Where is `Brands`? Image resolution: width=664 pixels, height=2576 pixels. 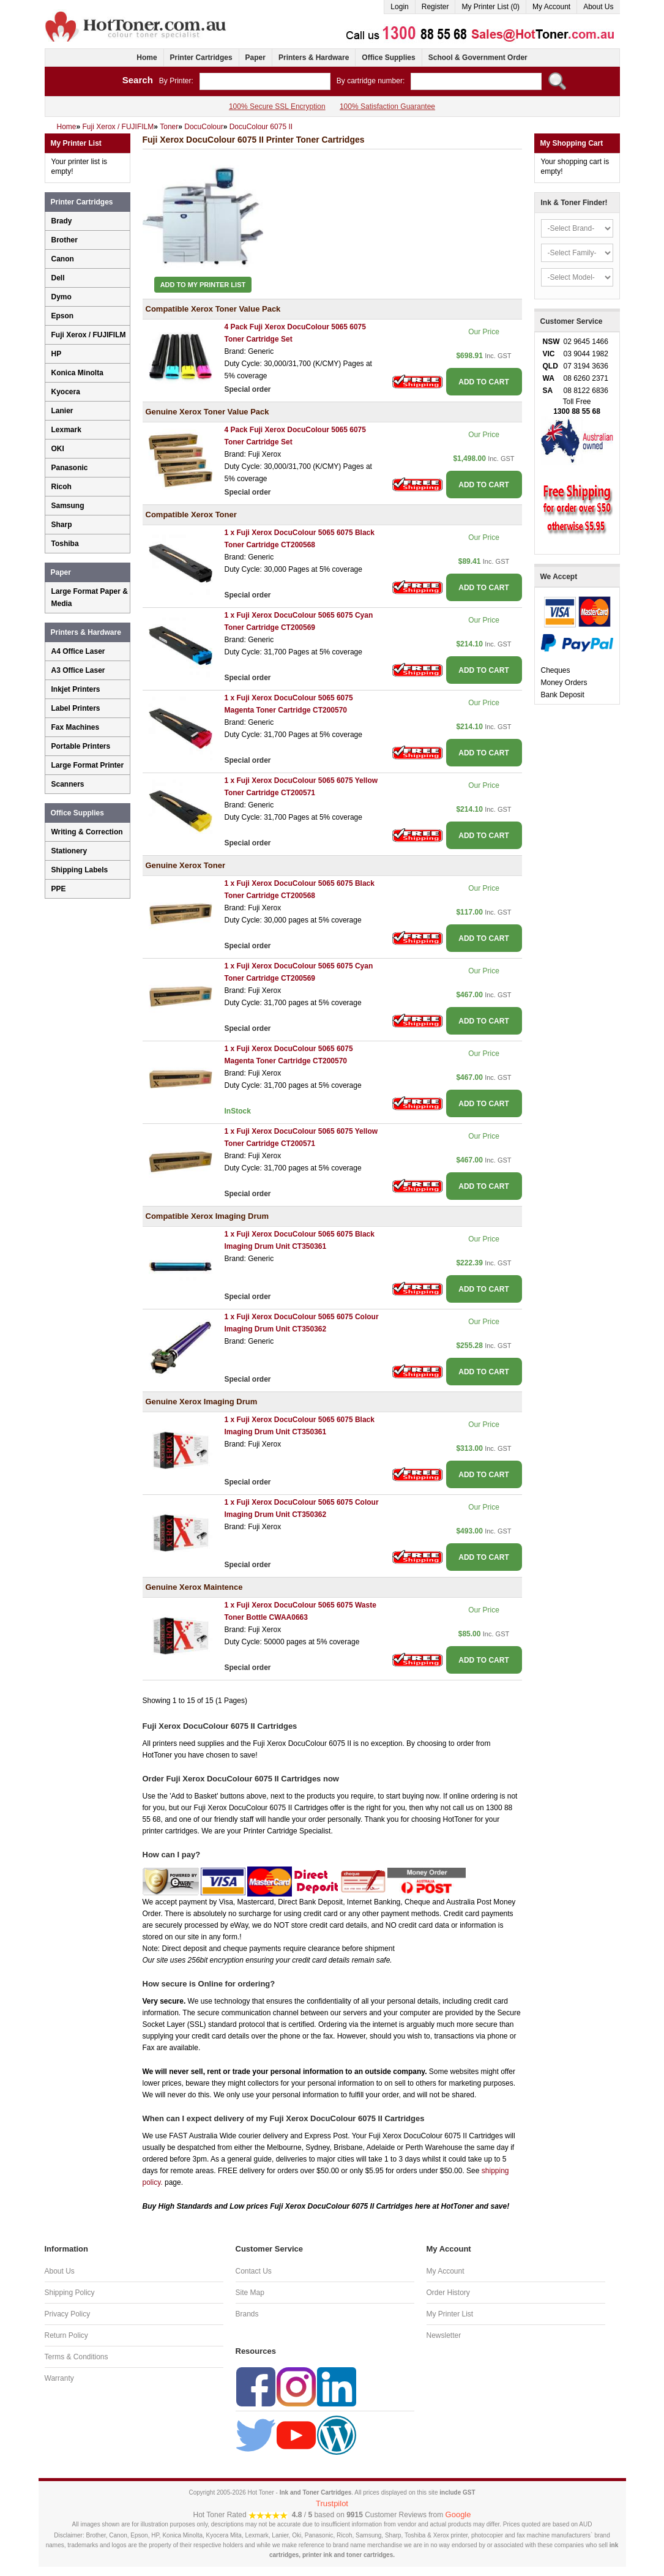 Brands is located at coordinates (247, 2314).